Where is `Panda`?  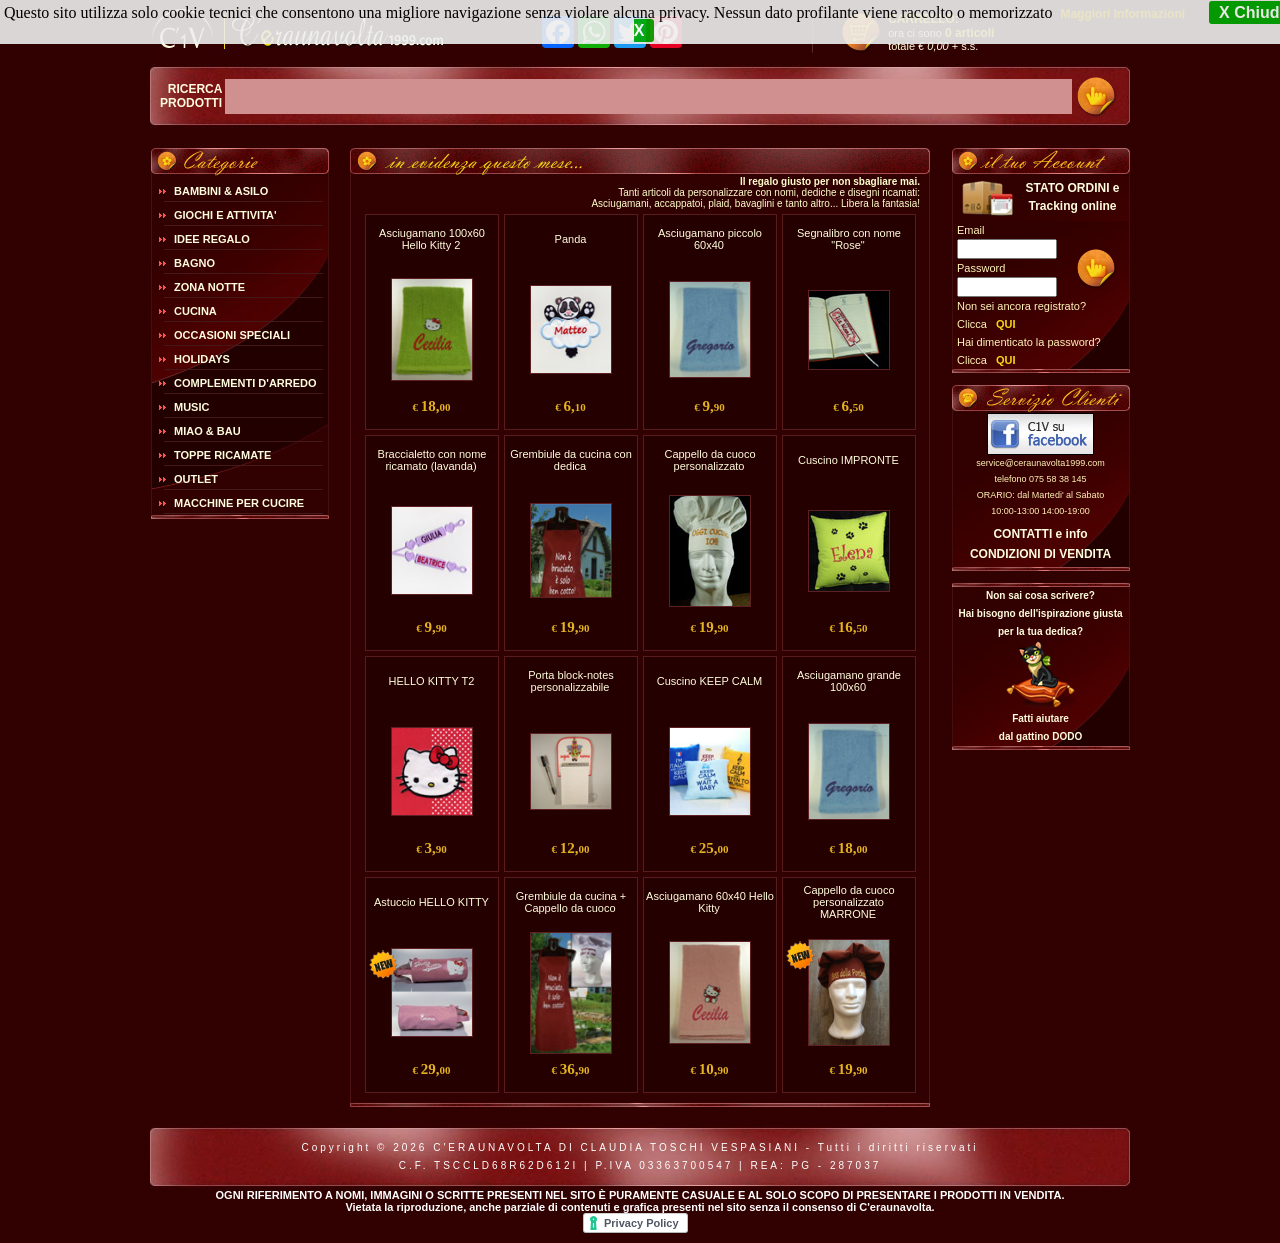
Panda is located at coordinates (571, 239).